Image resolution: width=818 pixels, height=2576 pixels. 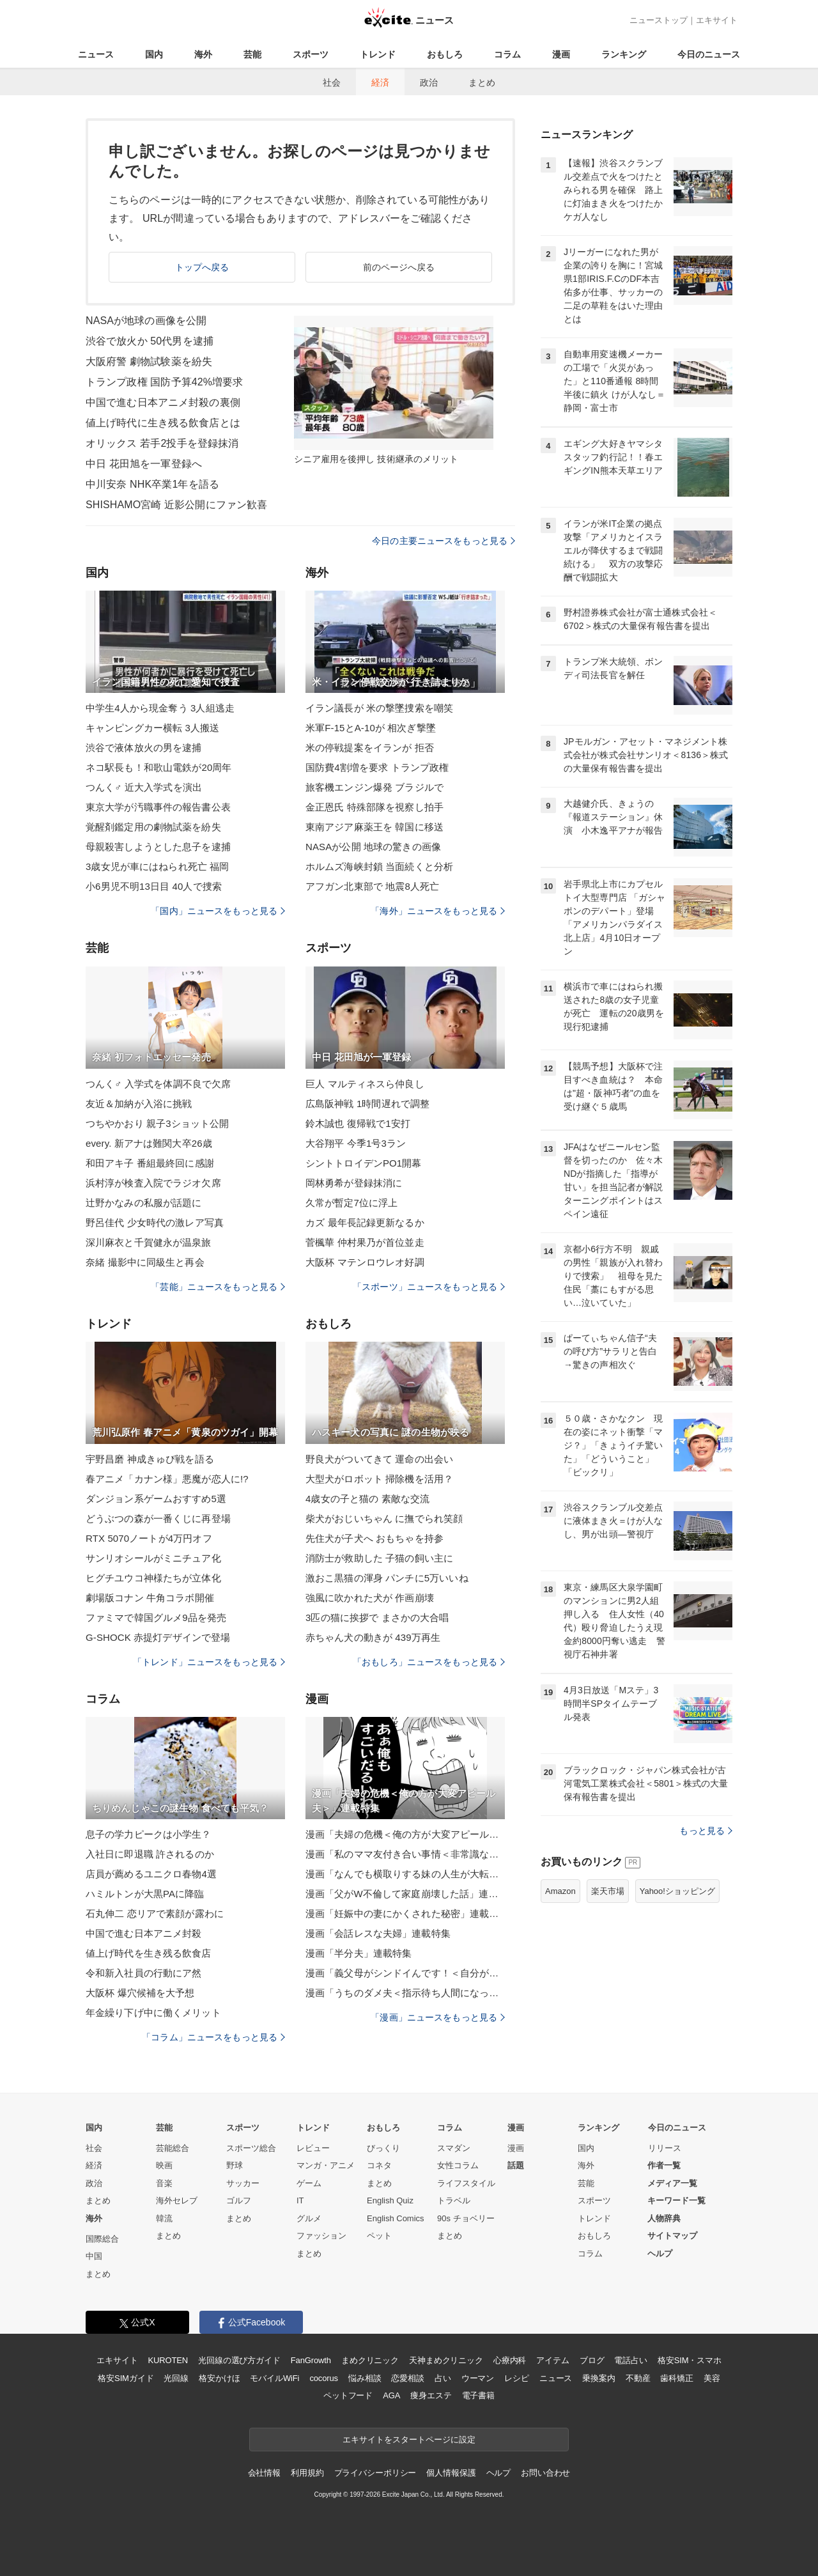 I want to click on ダンジョン系ゲームおすすめ5選, so click(x=156, y=1498).